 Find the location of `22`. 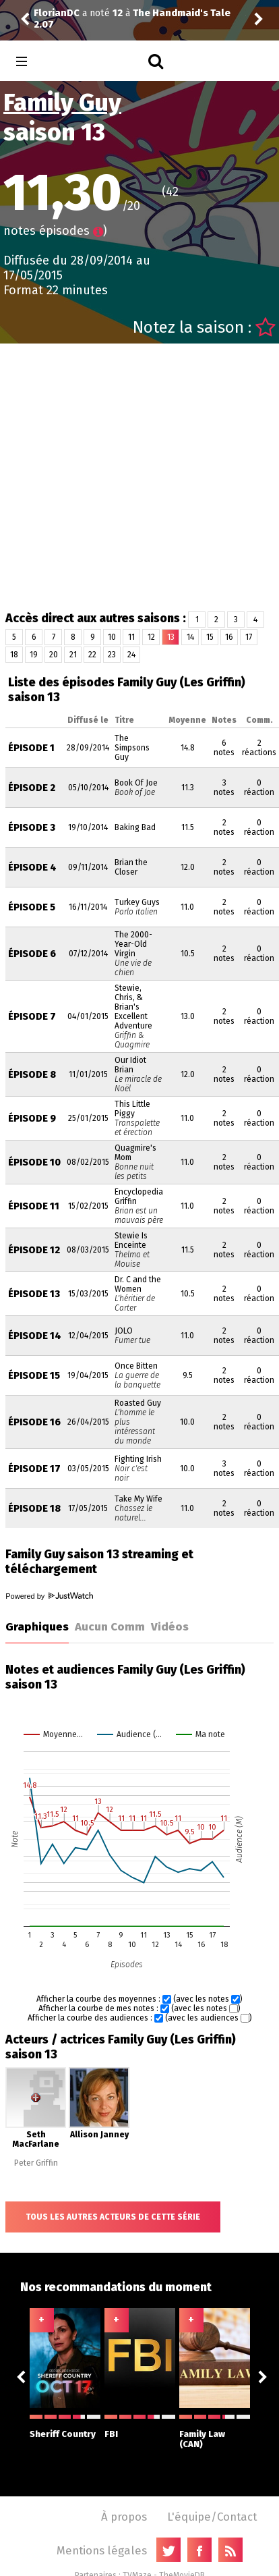

22 is located at coordinates (92, 654).